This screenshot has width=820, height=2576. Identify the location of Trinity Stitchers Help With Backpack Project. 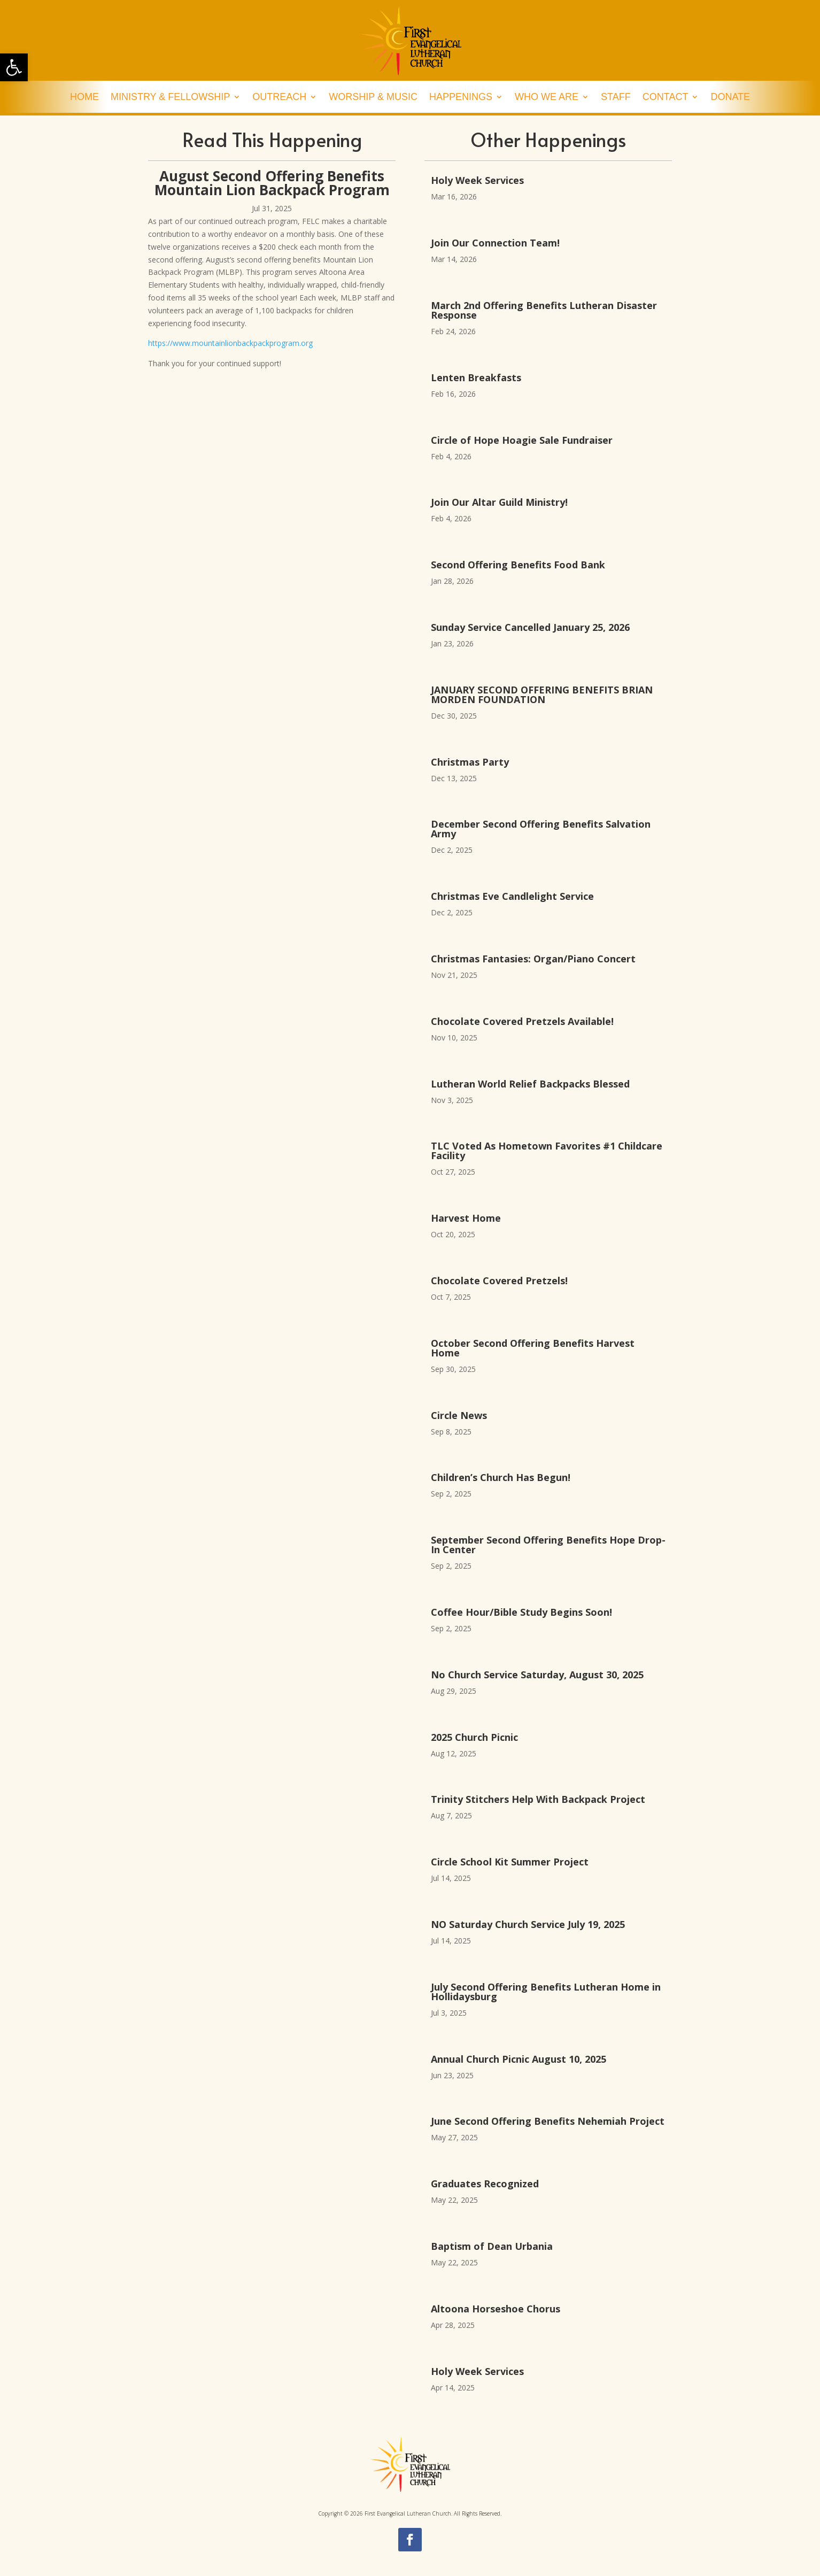
(538, 1799).